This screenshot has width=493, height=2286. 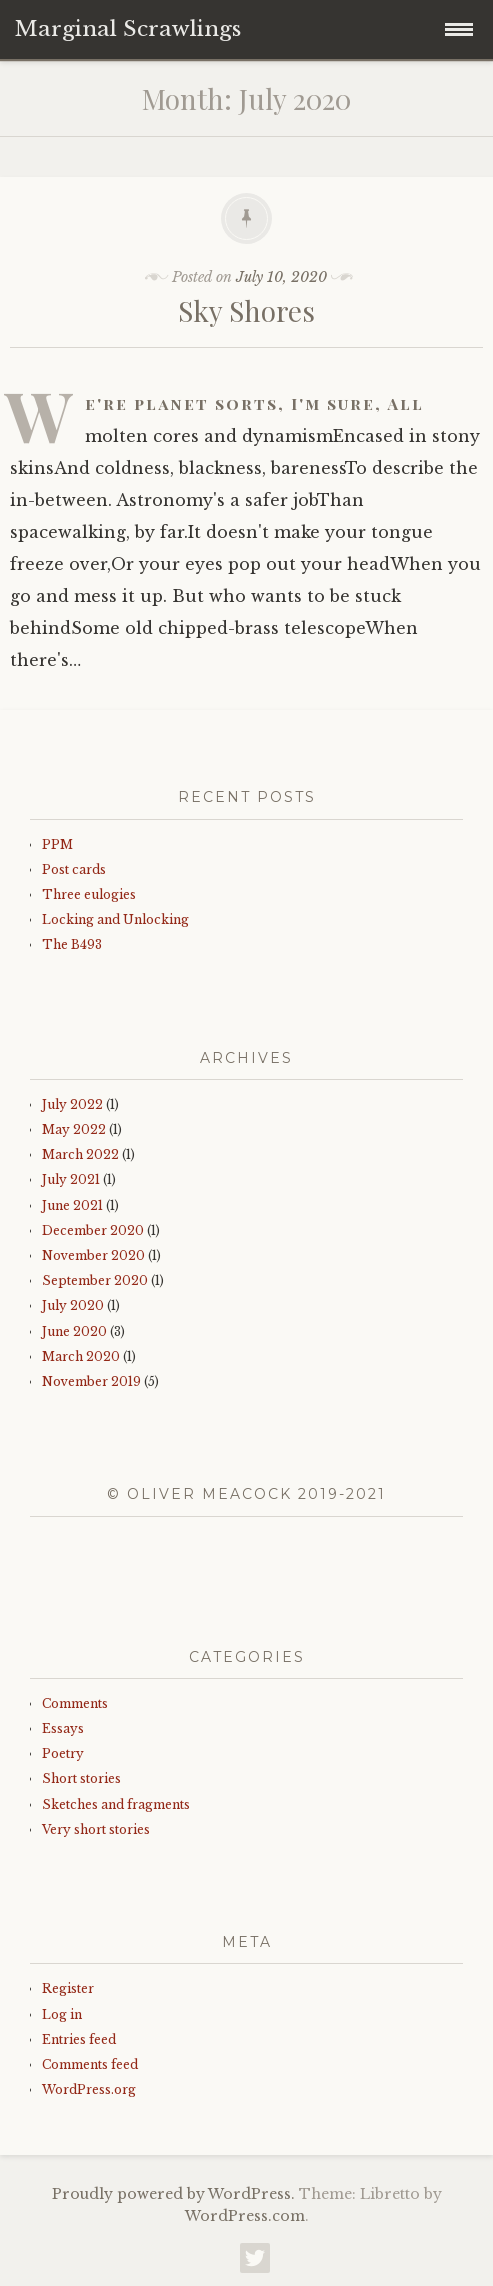 What do you see at coordinates (245, 2216) in the screenshot?
I see `WordPress.com` at bounding box center [245, 2216].